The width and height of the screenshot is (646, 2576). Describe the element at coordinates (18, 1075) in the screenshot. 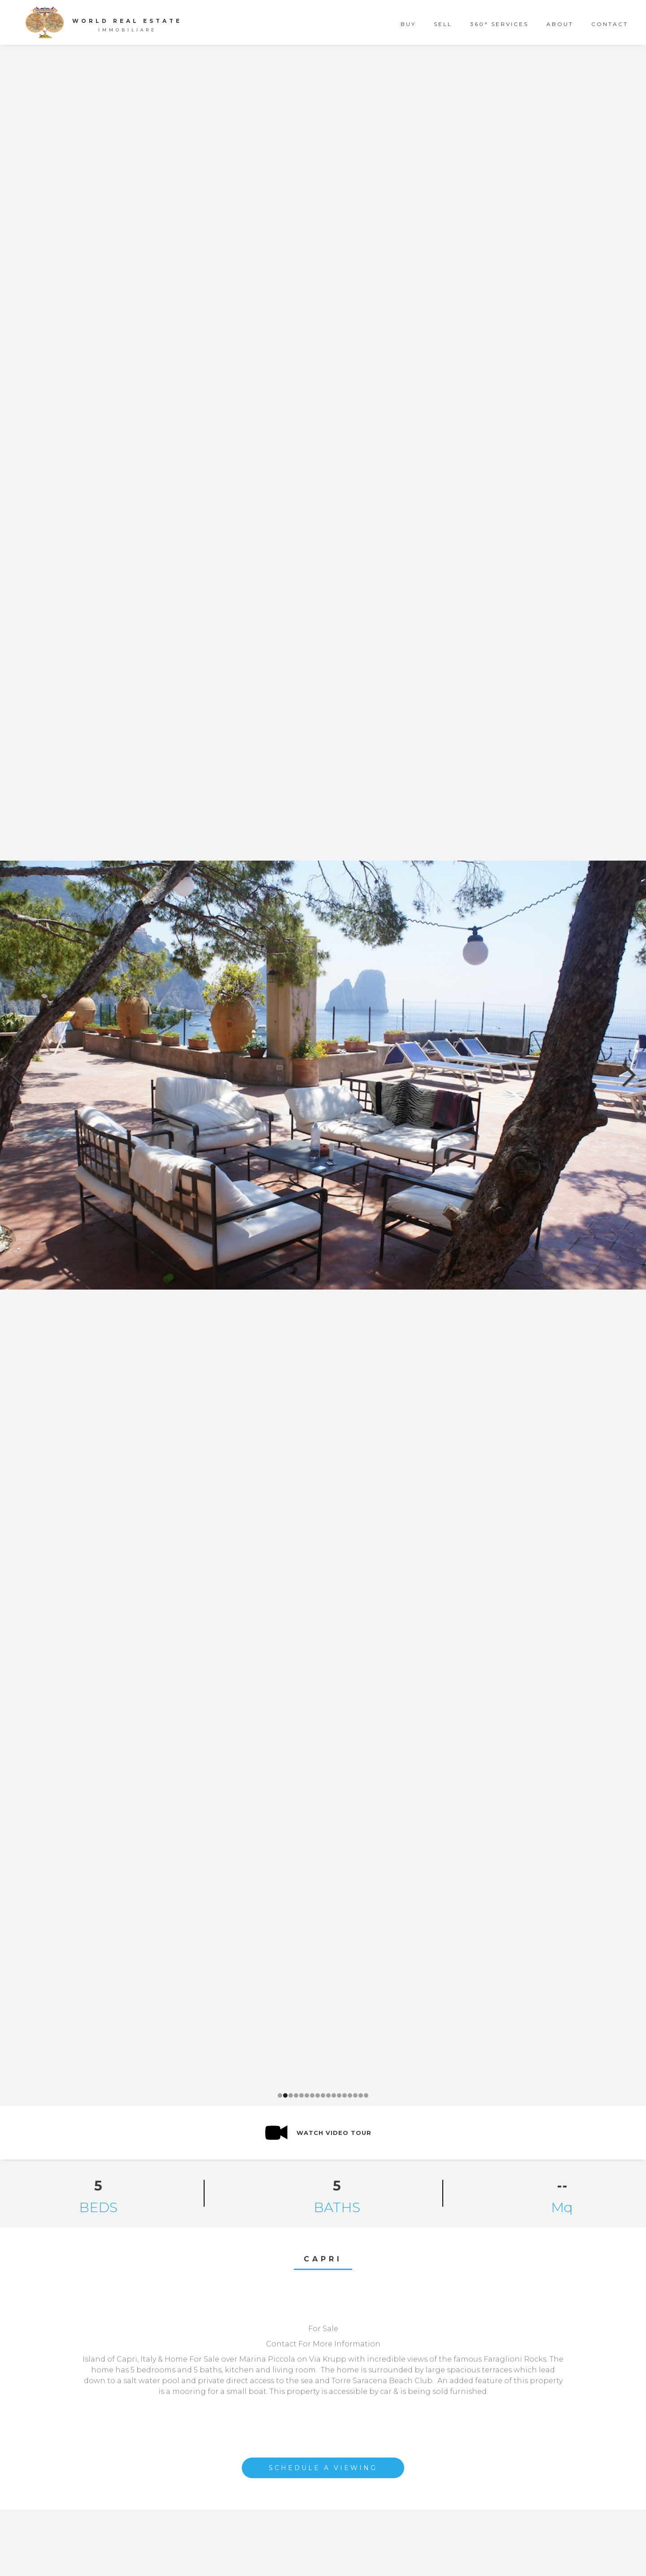

I see `[button]` at that location.